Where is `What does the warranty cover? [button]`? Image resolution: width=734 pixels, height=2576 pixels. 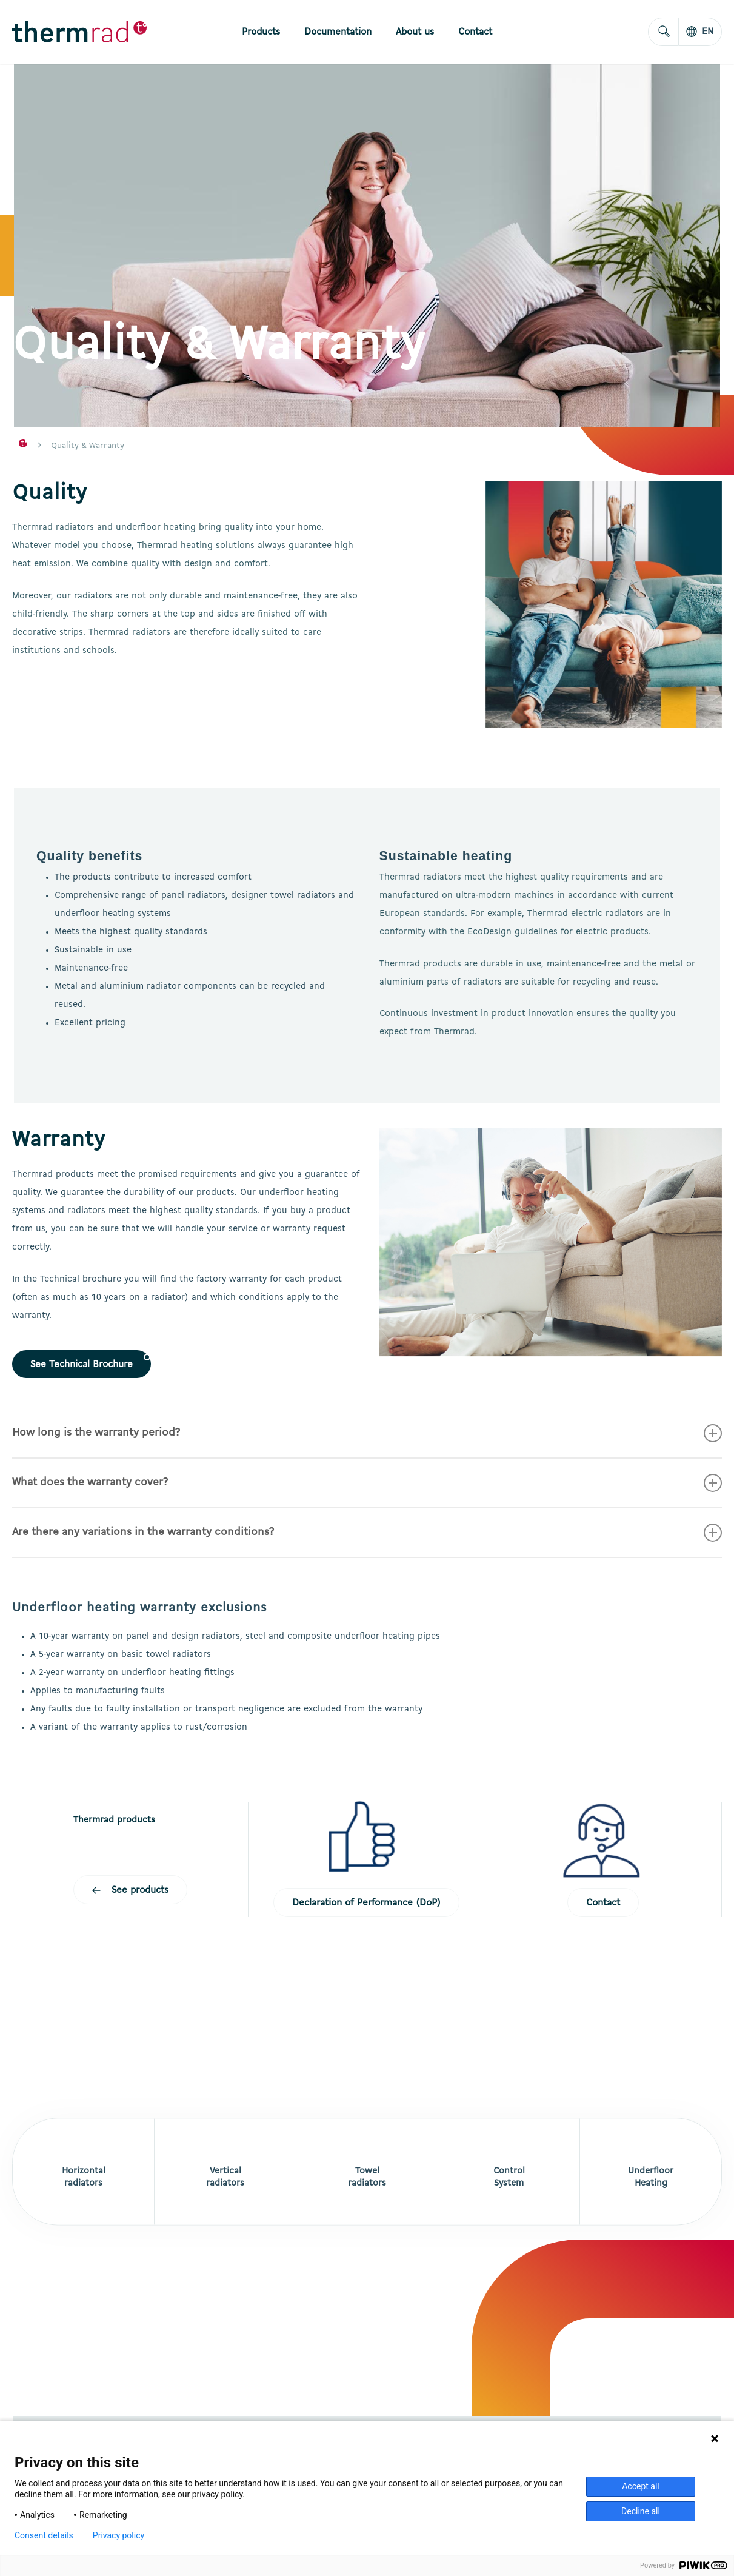
What does the warranty cover? [button] is located at coordinates (367, 1483).